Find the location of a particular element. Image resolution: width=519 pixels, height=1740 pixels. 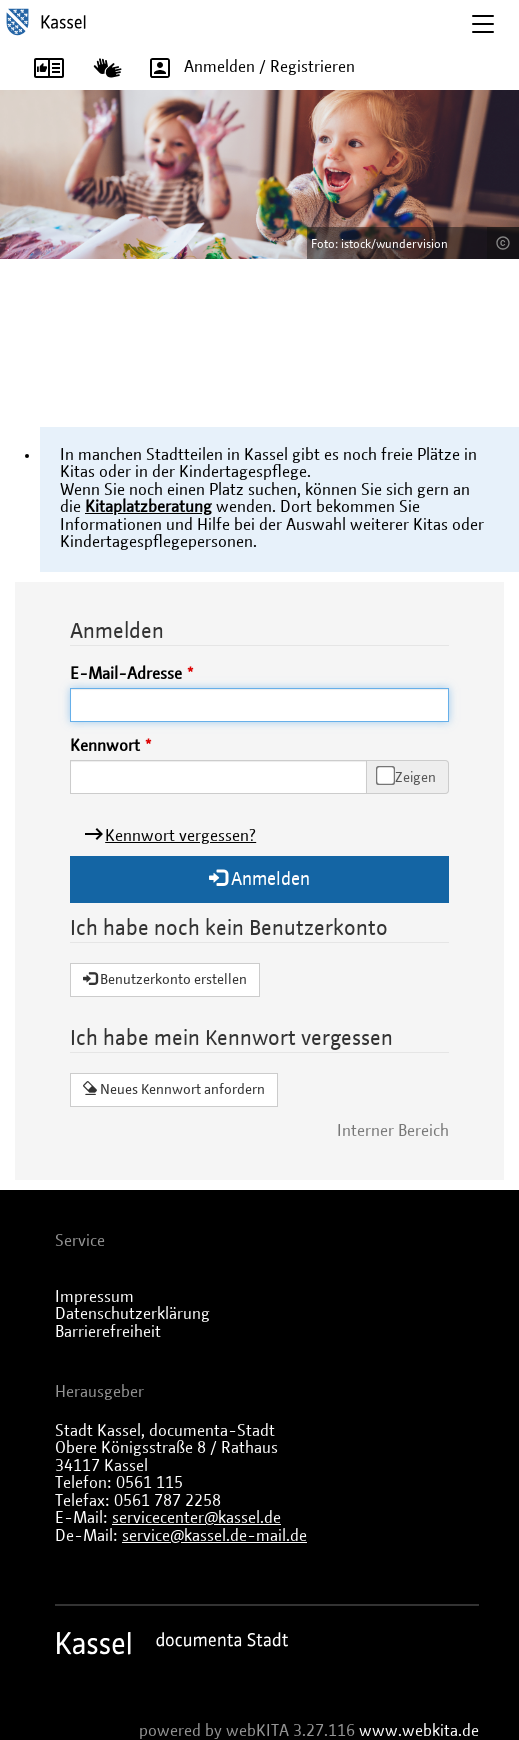

Kennwort vergessen? is located at coordinates (180, 836).